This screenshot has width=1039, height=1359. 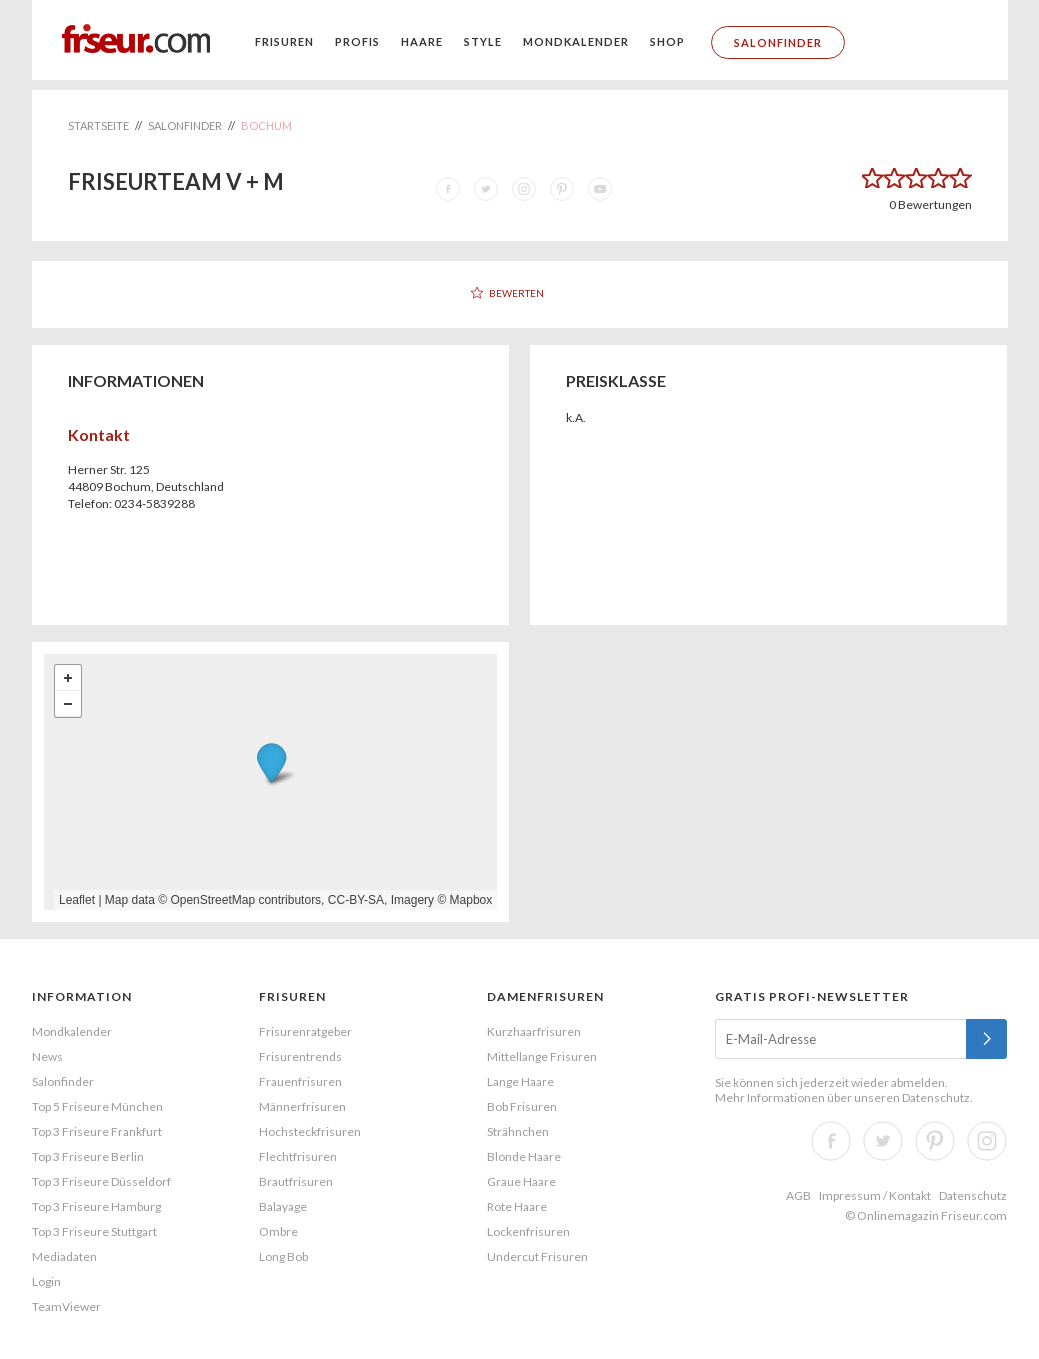 I want to click on Mittellange Frisuren, so click(x=542, y=1056).